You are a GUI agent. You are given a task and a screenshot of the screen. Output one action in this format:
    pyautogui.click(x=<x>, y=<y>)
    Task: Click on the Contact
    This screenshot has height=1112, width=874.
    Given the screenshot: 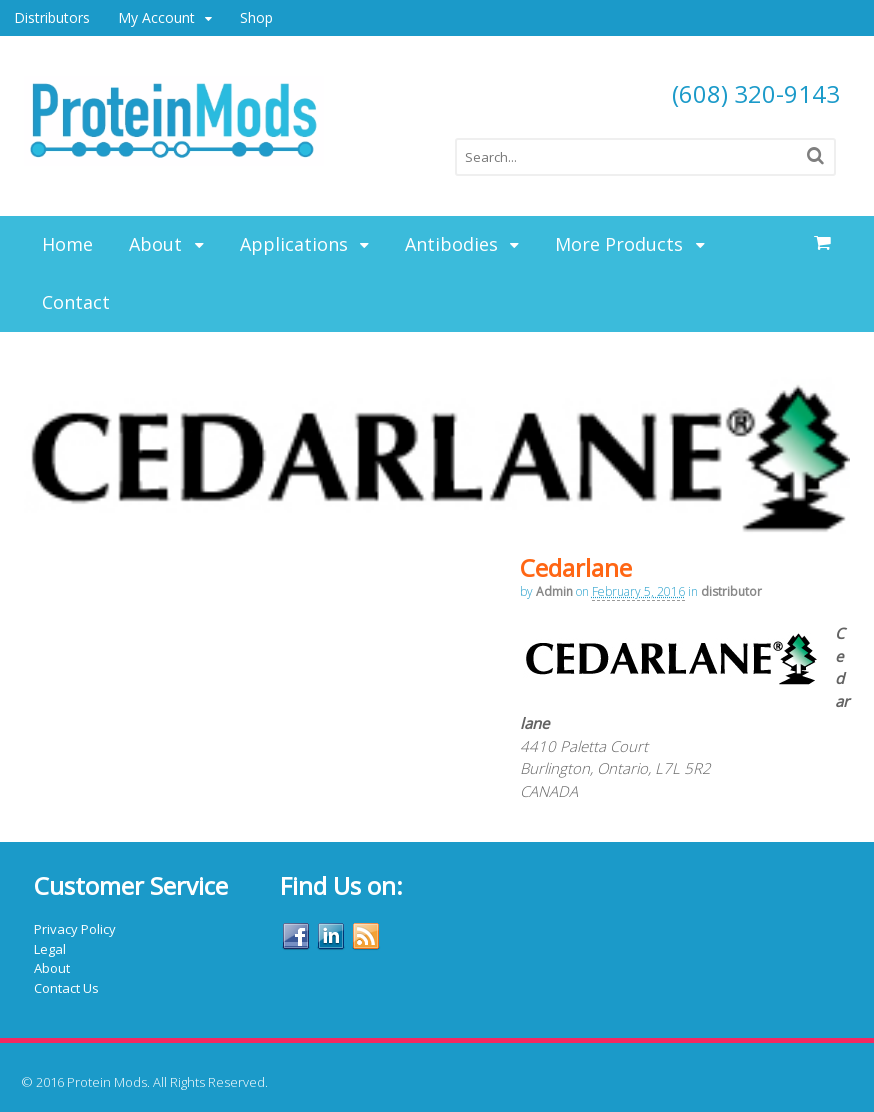 What is the action you would take?
    pyautogui.click(x=76, y=302)
    